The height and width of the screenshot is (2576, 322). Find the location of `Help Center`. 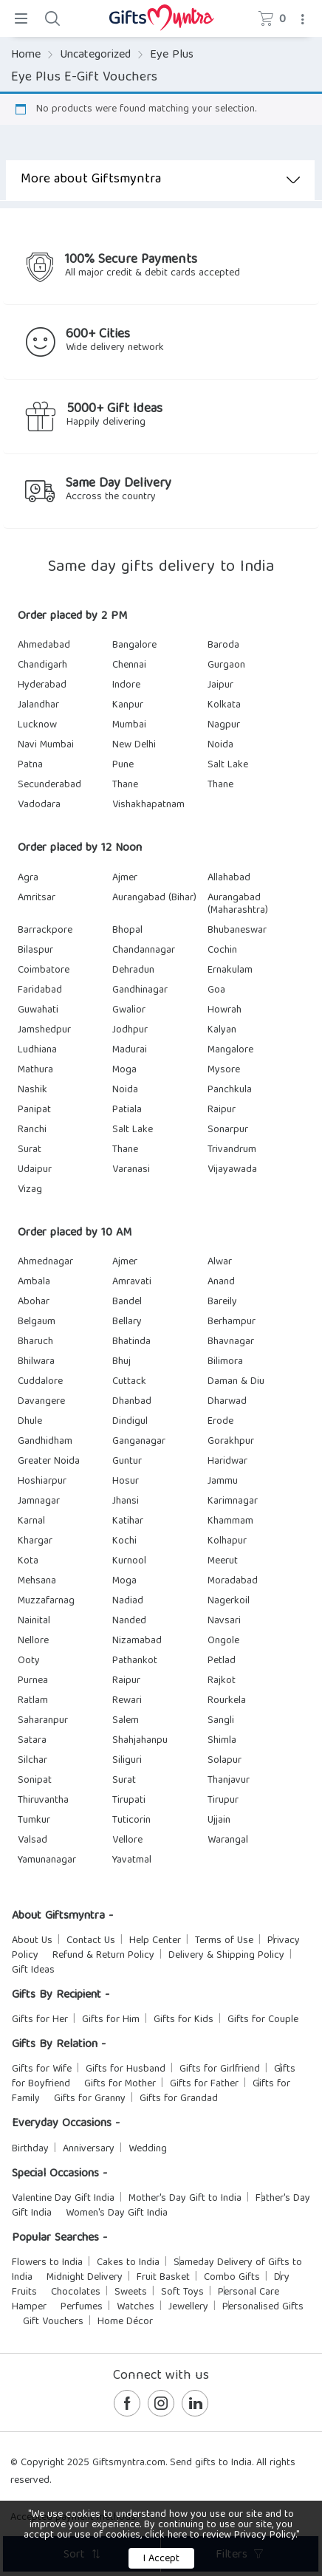

Help Center is located at coordinates (155, 1941).